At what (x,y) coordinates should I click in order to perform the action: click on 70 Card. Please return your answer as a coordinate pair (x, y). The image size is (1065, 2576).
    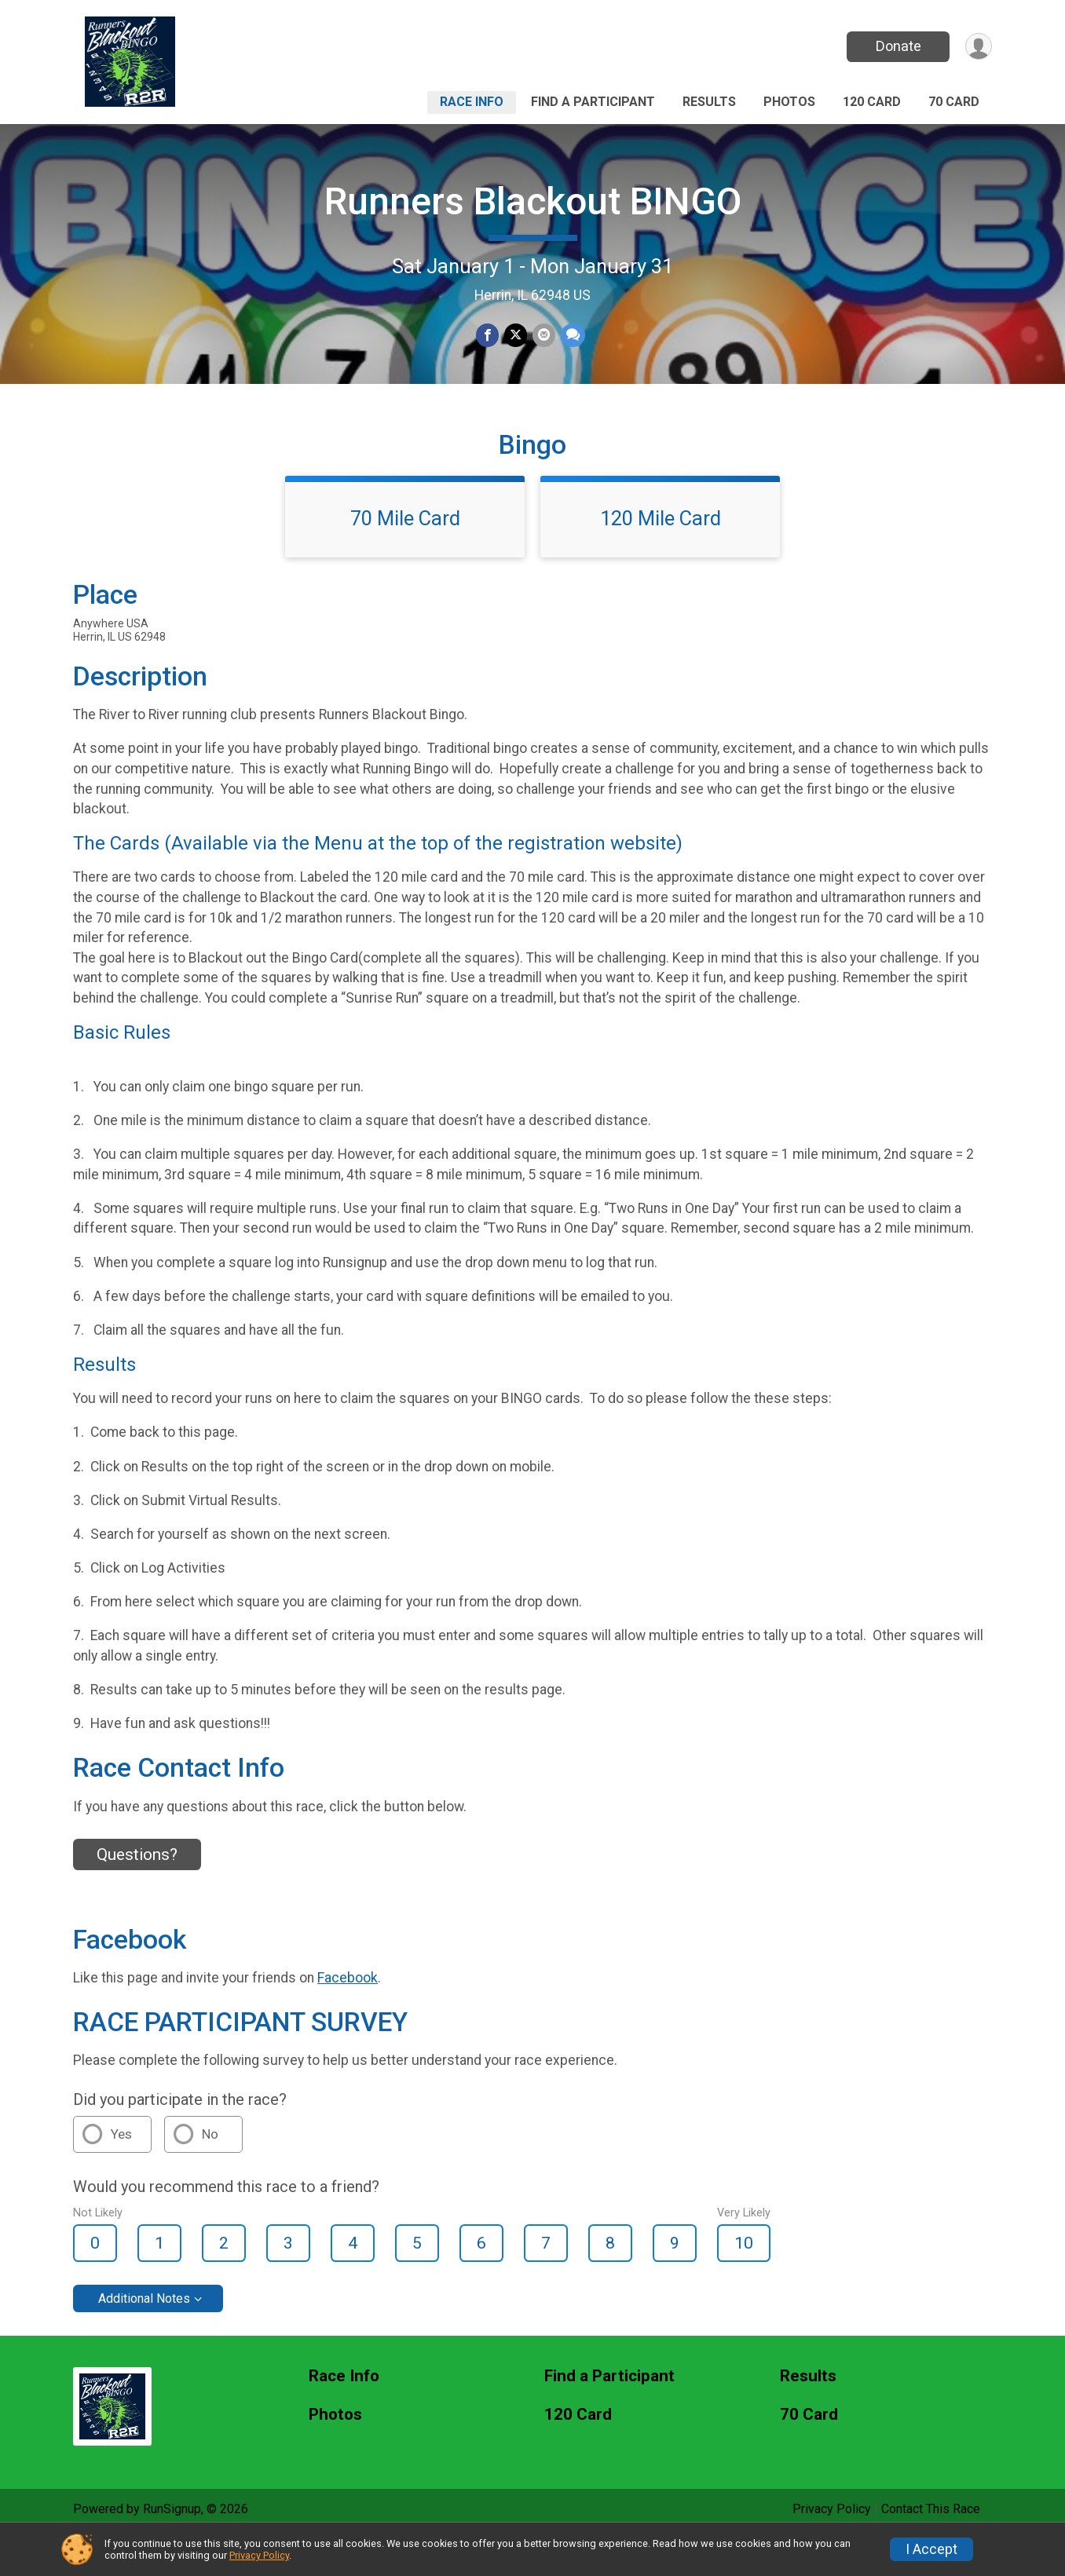
    Looking at the image, I should click on (953, 101).